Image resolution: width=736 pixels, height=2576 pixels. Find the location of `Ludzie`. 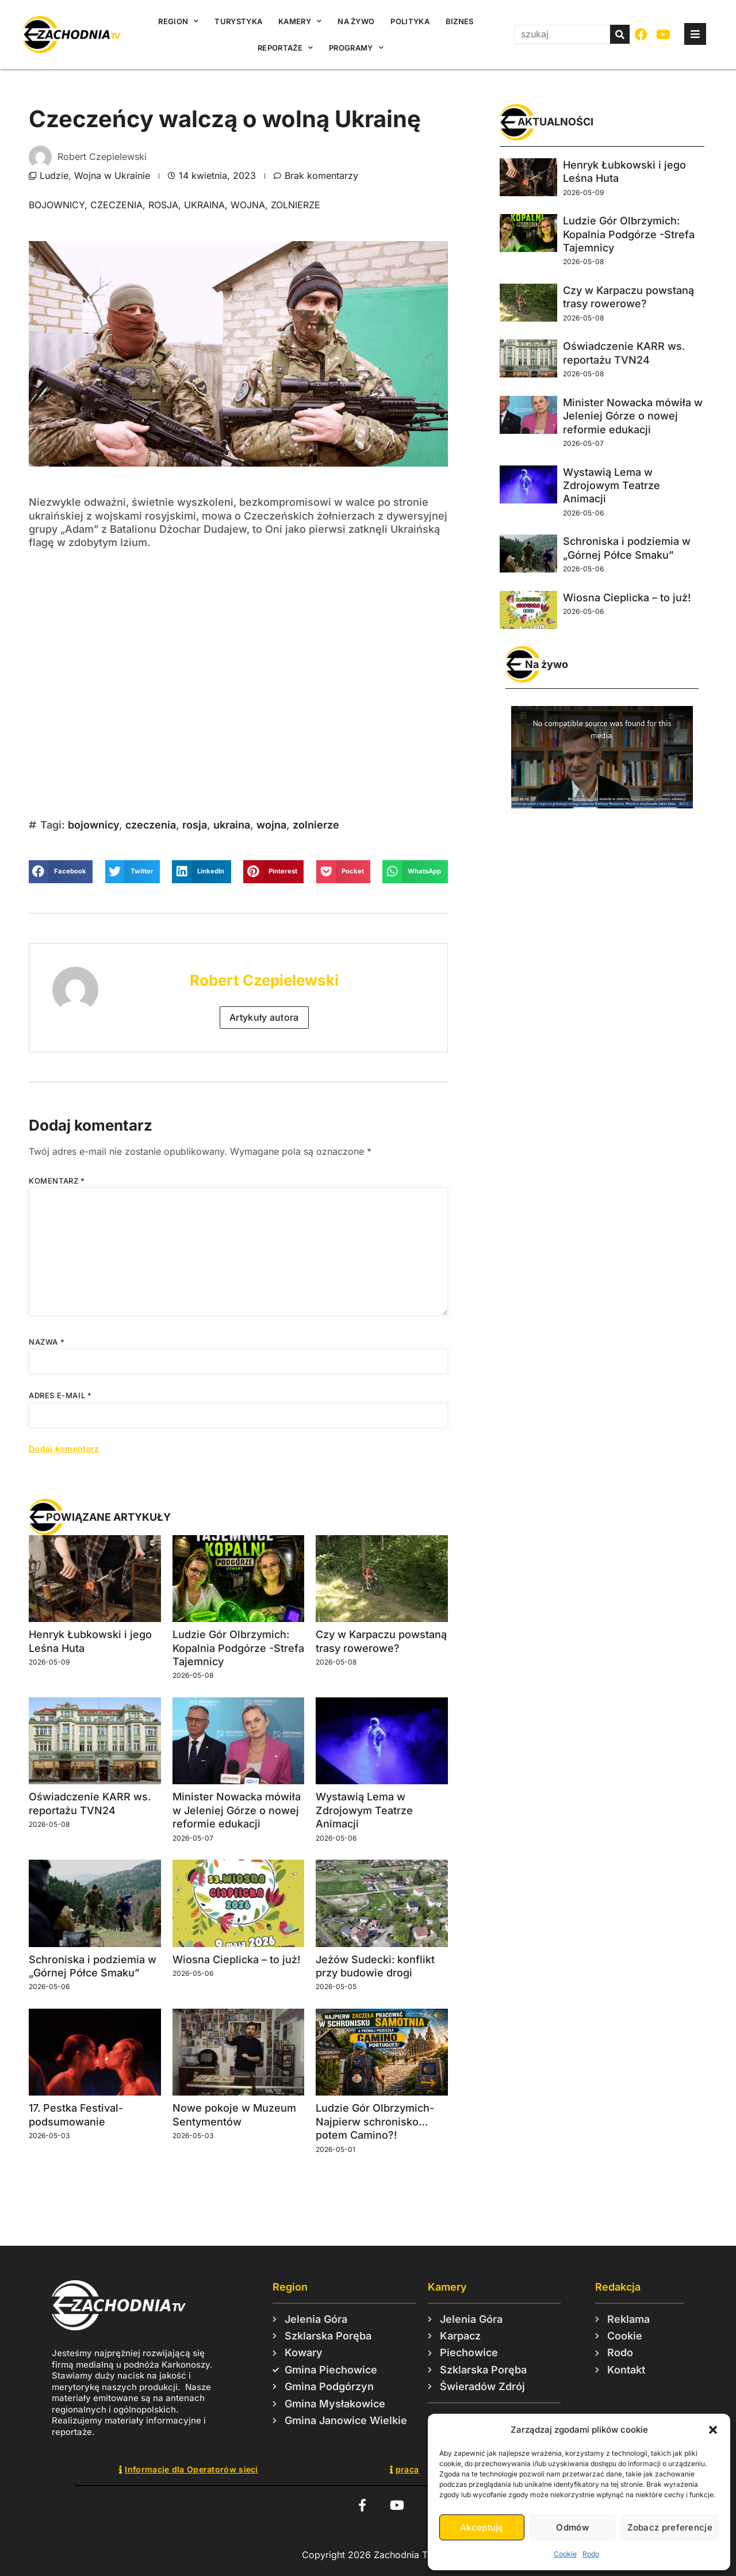

Ludzie is located at coordinates (54, 175).